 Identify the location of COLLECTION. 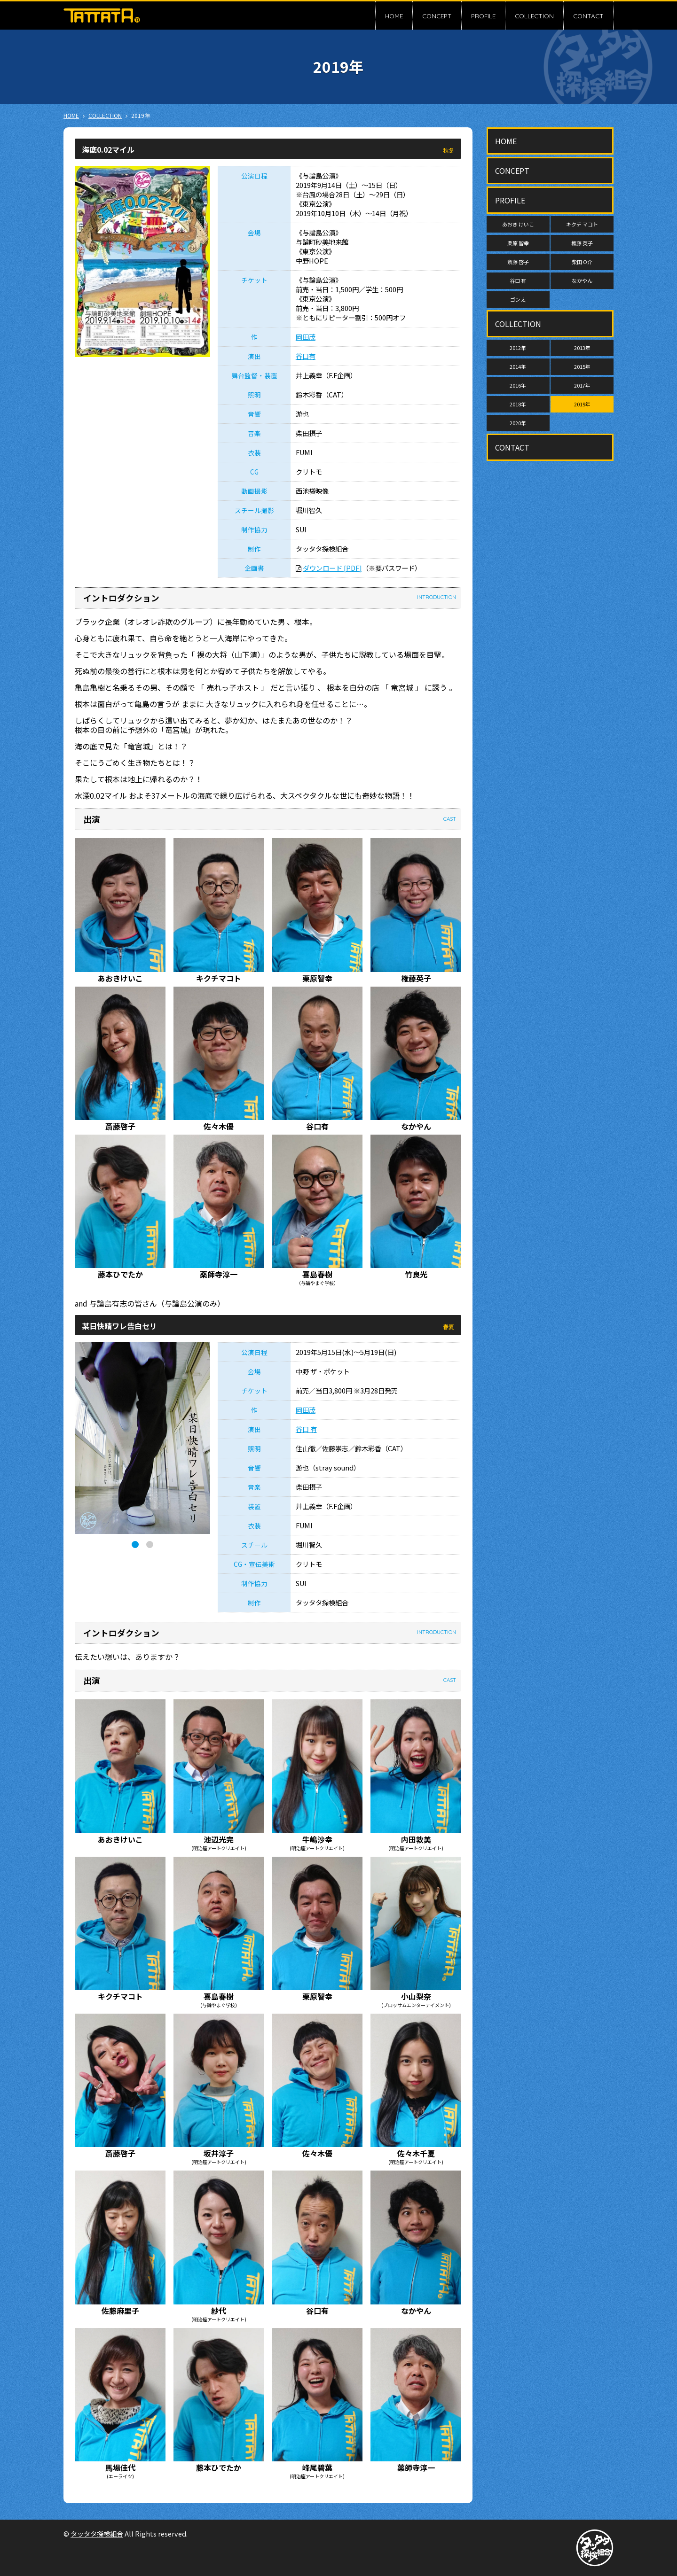
(534, 16).